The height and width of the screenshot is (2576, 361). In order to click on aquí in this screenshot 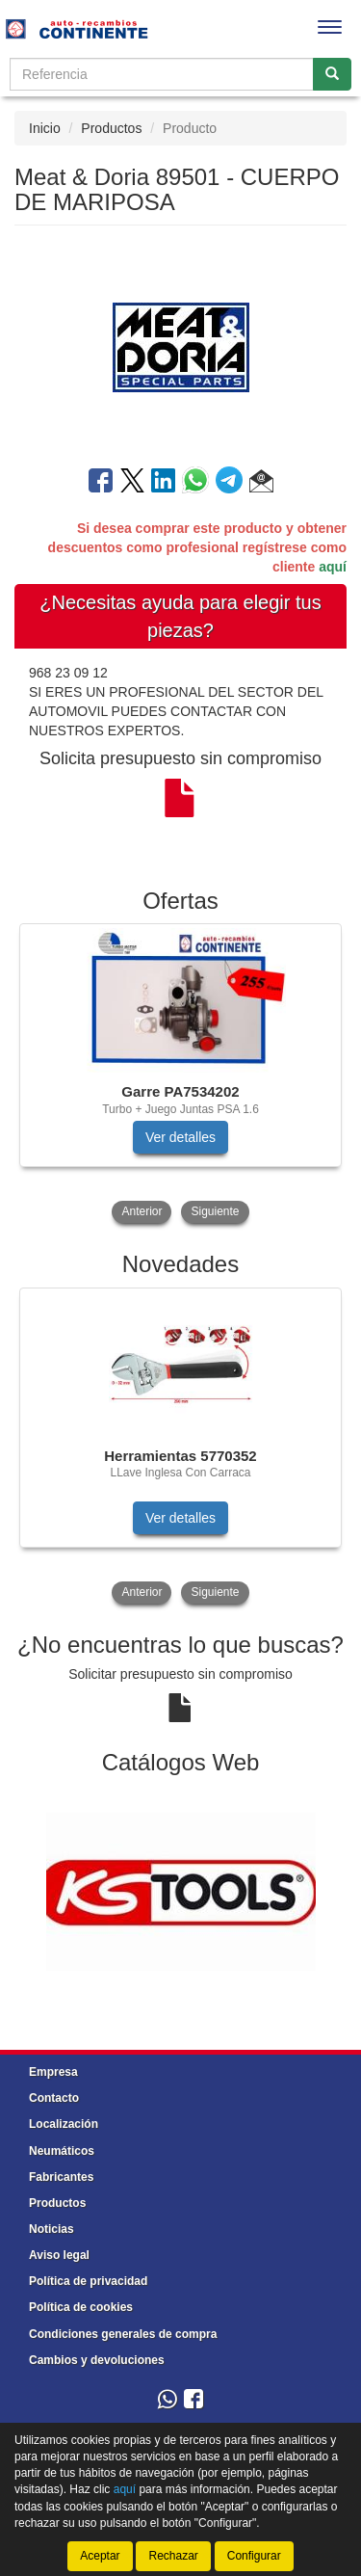, I will do `click(333, 566)`.